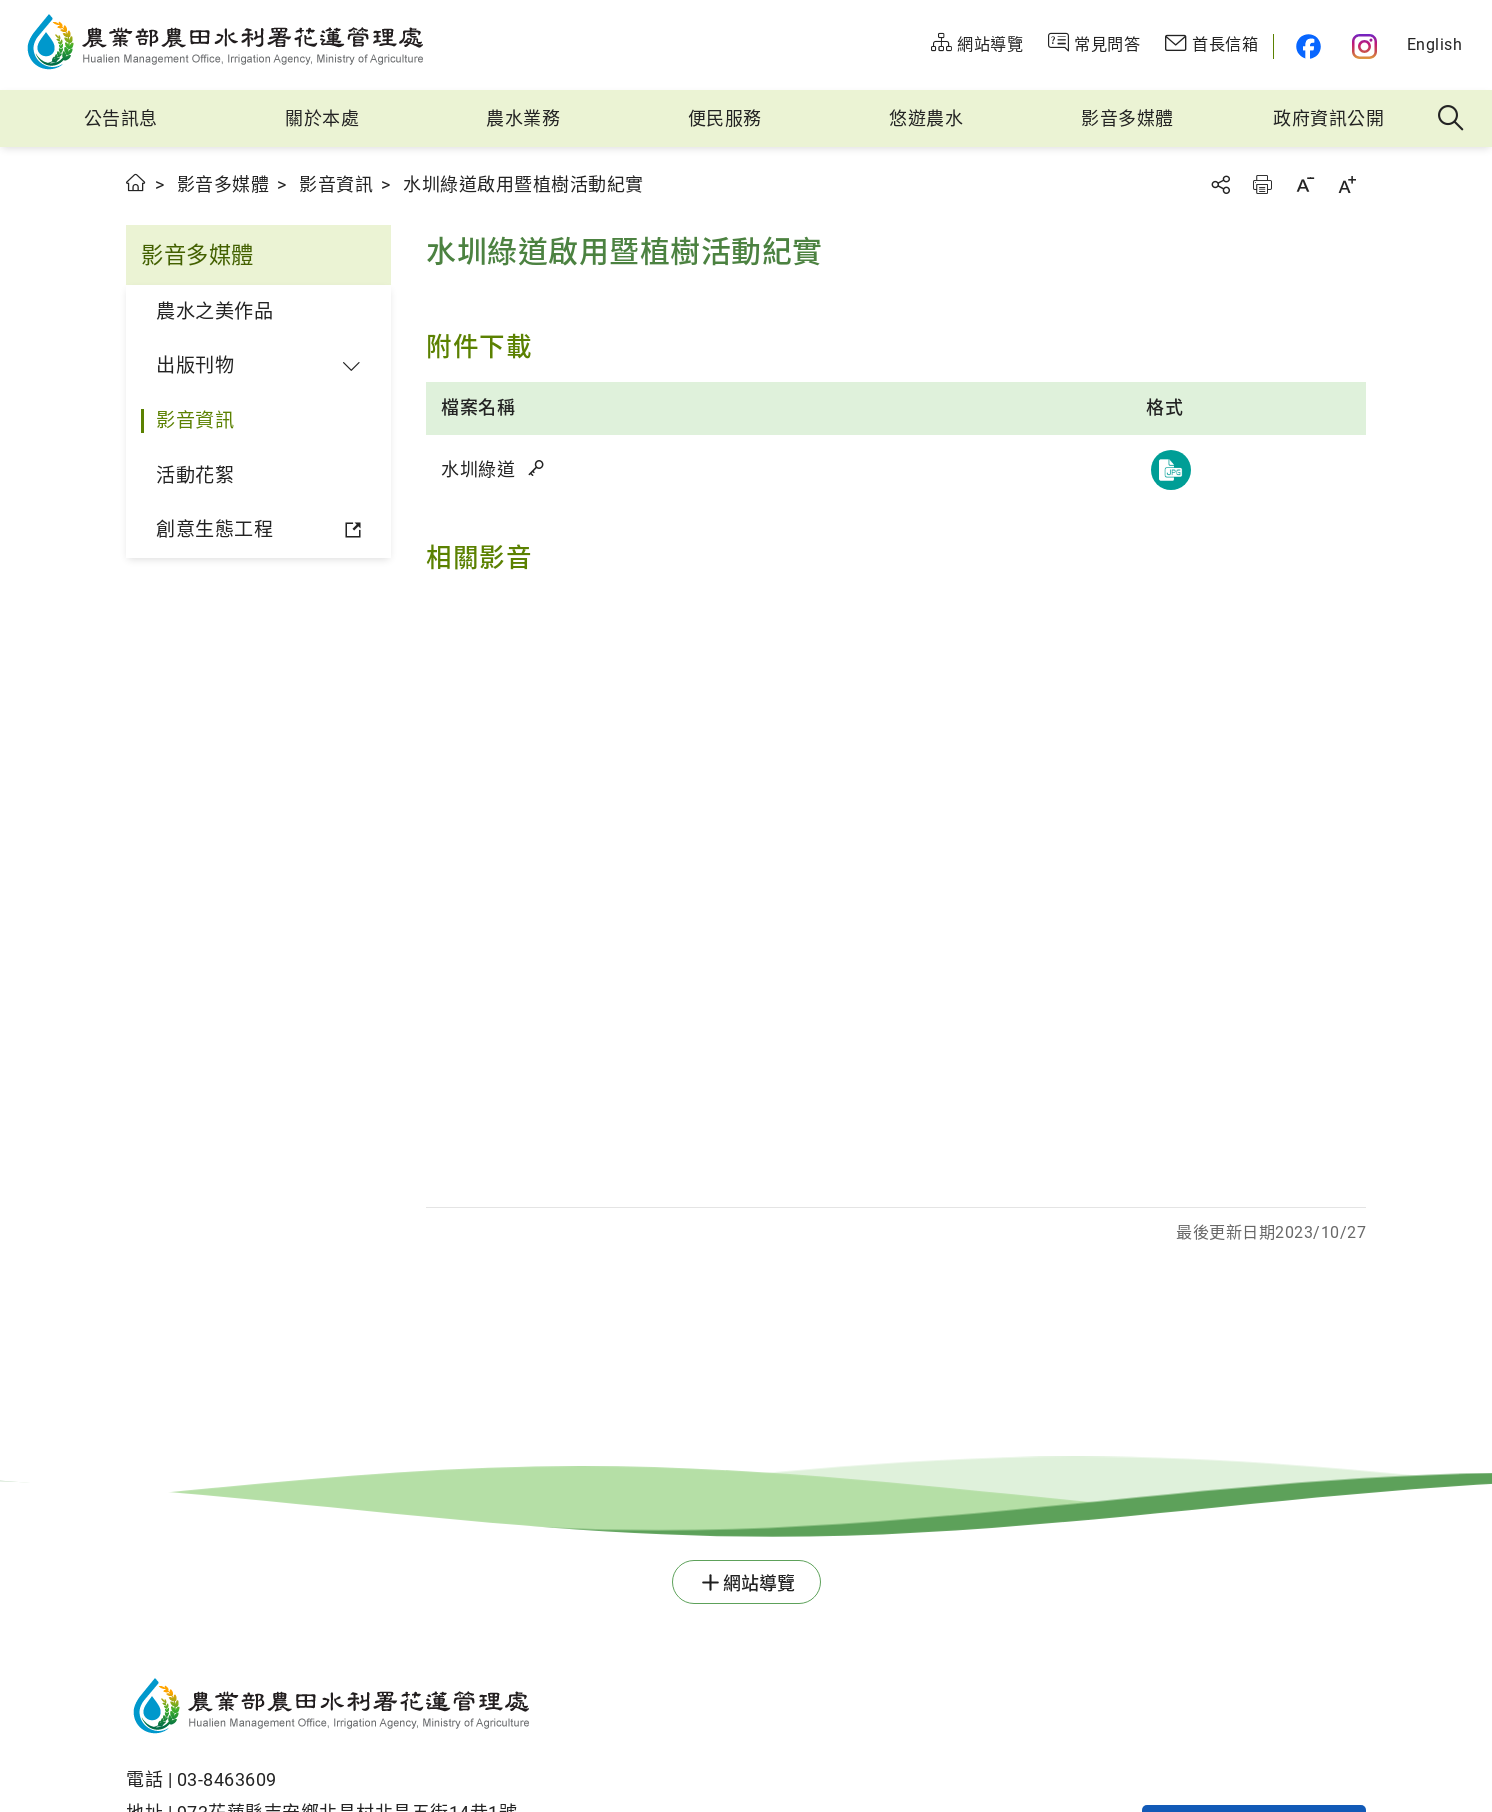  What do you see at coordinates (1220, 184) in the screenshot?
I see `分享` at bounding box center [1220, 184].